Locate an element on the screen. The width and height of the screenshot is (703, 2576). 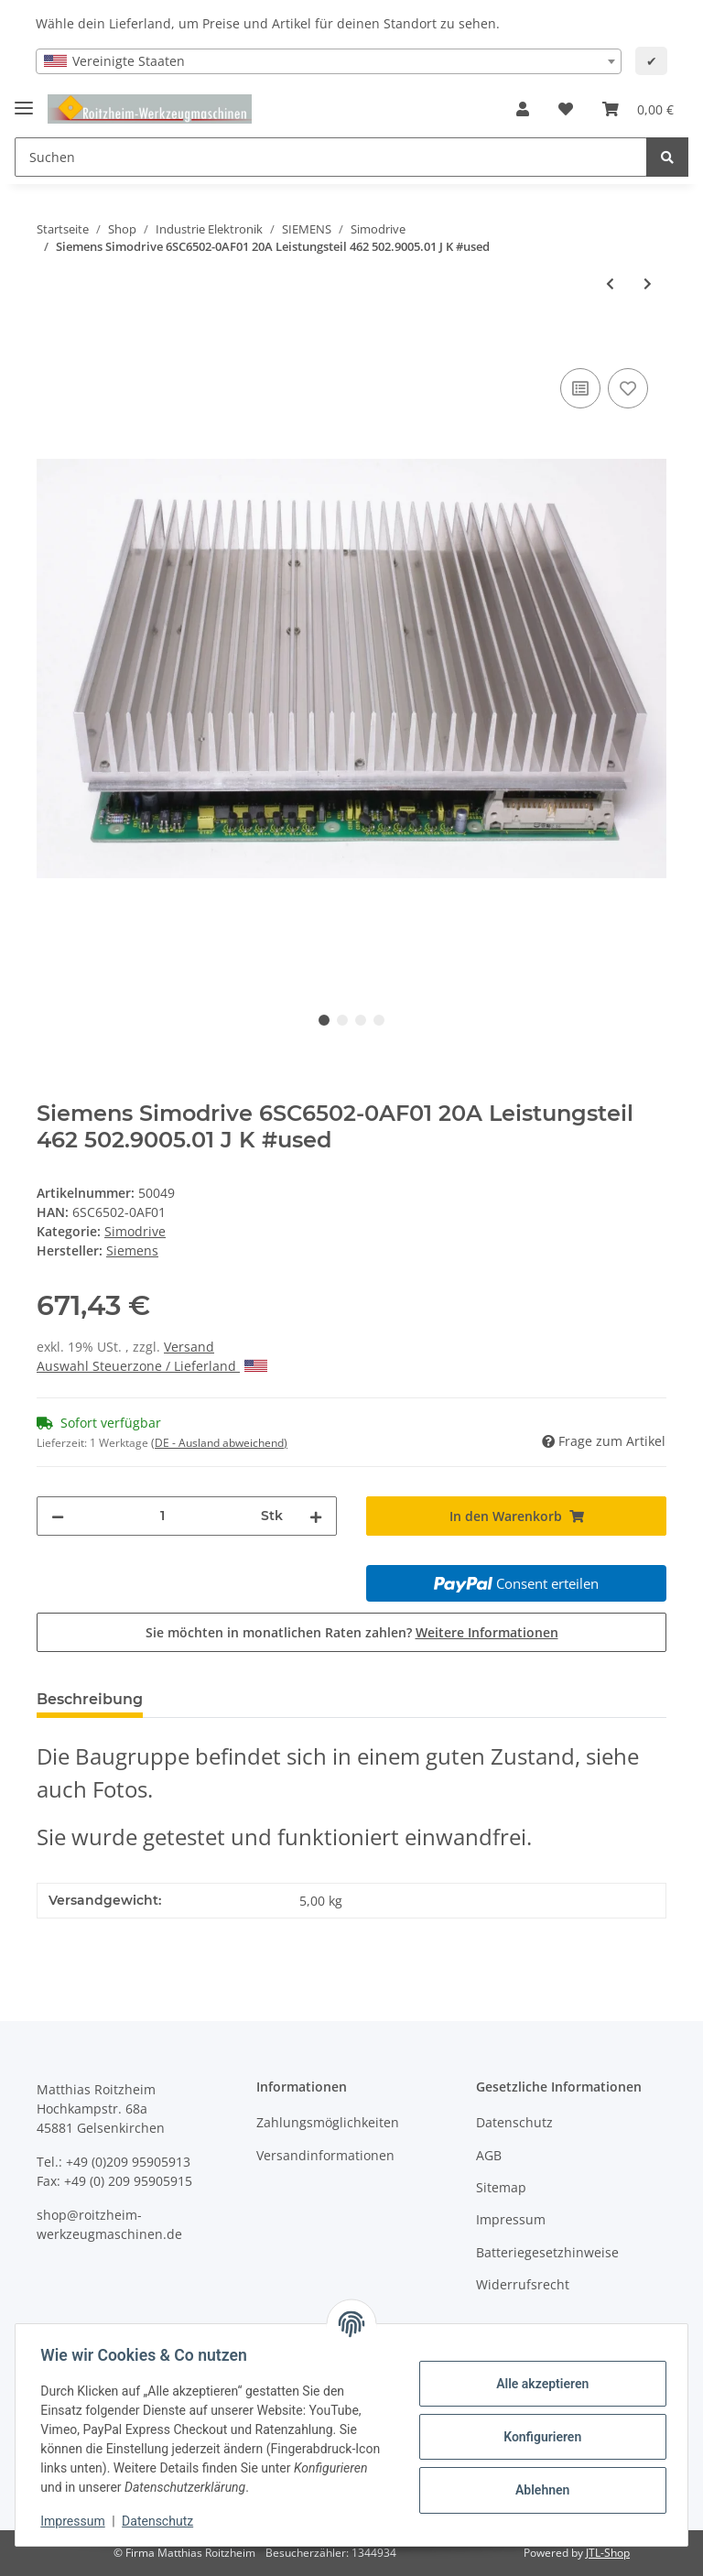
Sie möchten in monatlichen Raten zahlen? is located at coordinates (352, 1632).